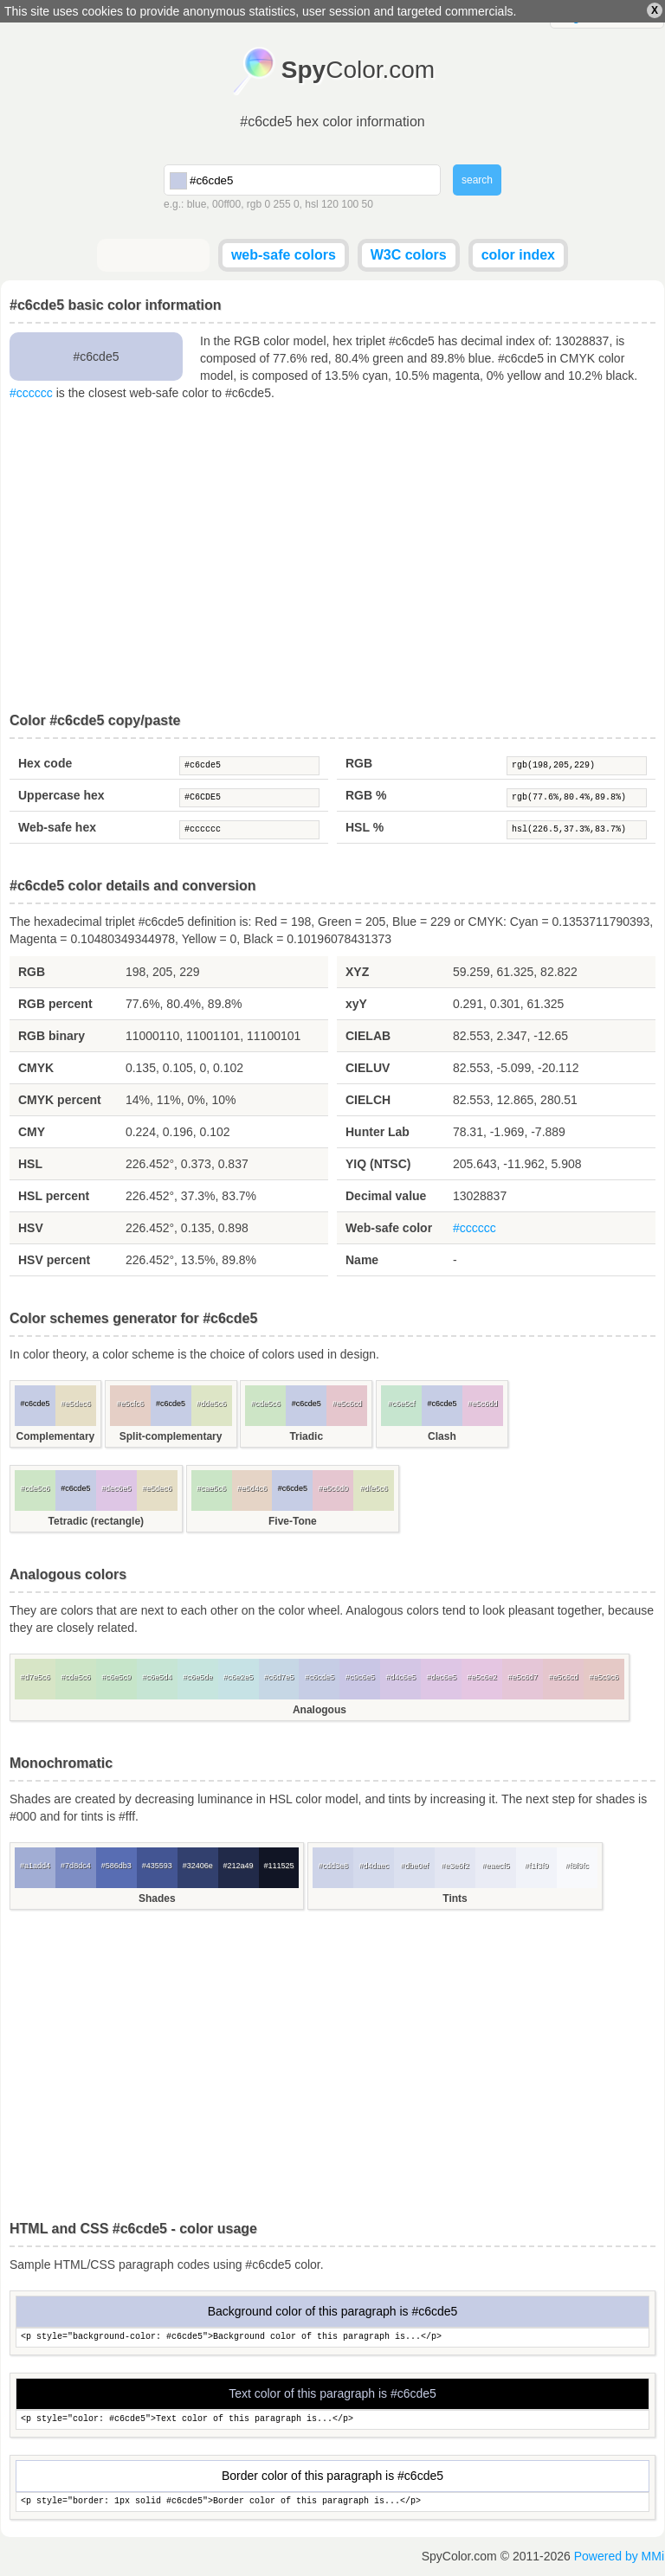 The width and height of the screenshot is (665, 2576). Describe the element at coordinates (356, 1004) in the screenshot. I see `xyY` at that location.